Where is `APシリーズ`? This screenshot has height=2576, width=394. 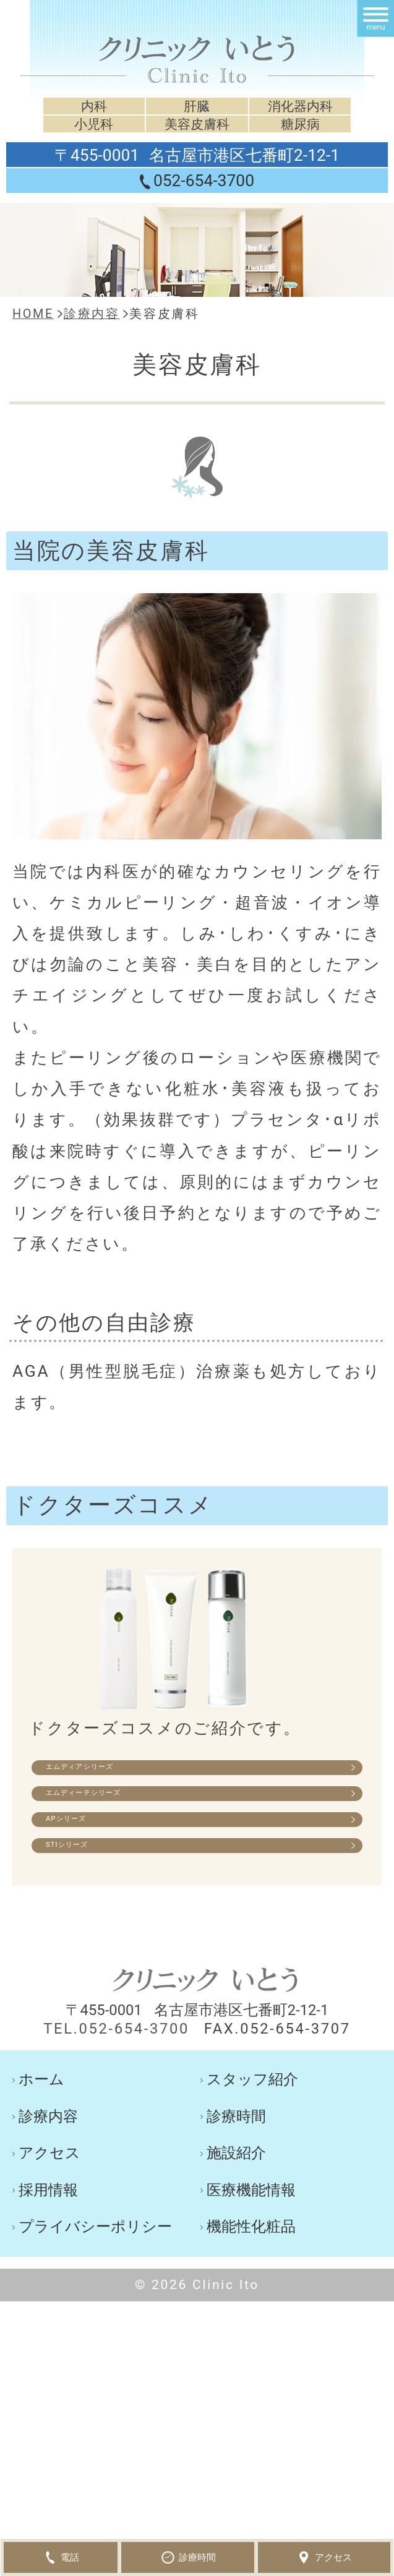
APシリーズ is located at coordinates (112, 1868).